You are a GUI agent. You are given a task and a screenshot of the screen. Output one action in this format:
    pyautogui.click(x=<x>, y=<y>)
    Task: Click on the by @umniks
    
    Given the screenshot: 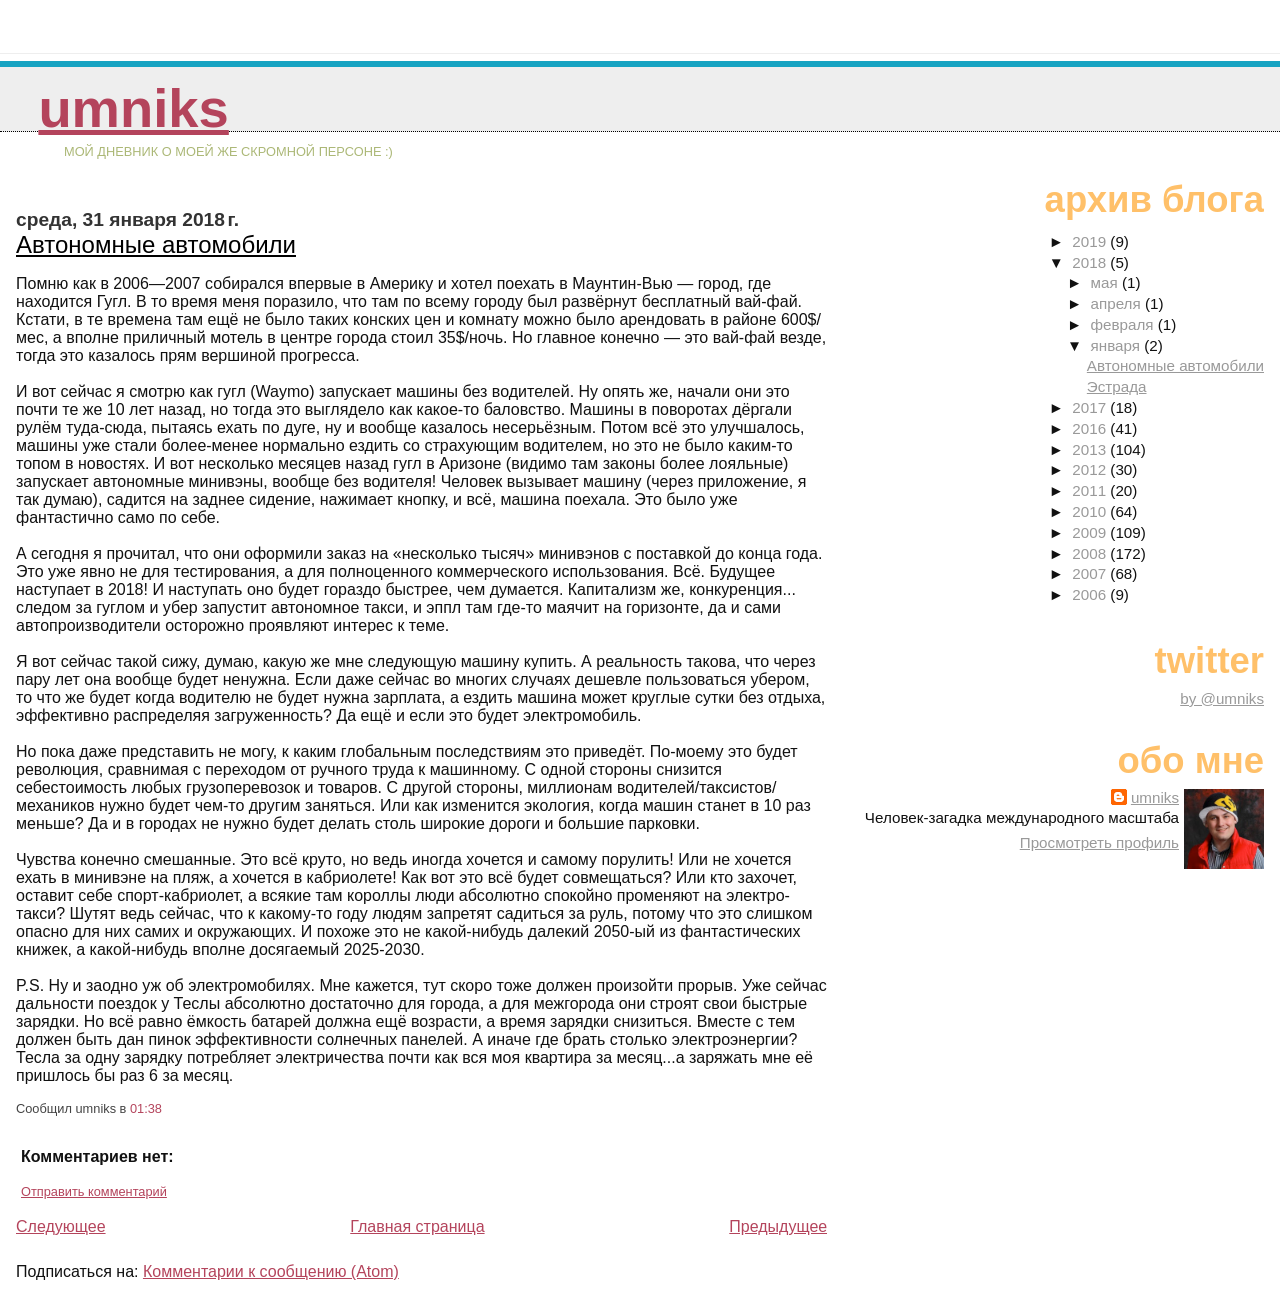 What is the action you would take?
    pyautogui.click(x=1222, y=698)
    